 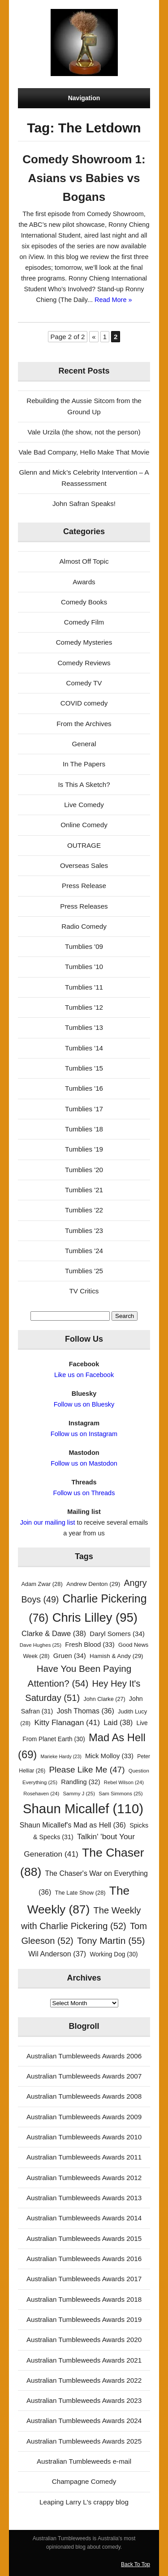 What do you see at coordinates (87, 1769) in the screenshot?
I see `Please Like Me [Please Like Me (47 items)]` at bounding box center [87, 1769].